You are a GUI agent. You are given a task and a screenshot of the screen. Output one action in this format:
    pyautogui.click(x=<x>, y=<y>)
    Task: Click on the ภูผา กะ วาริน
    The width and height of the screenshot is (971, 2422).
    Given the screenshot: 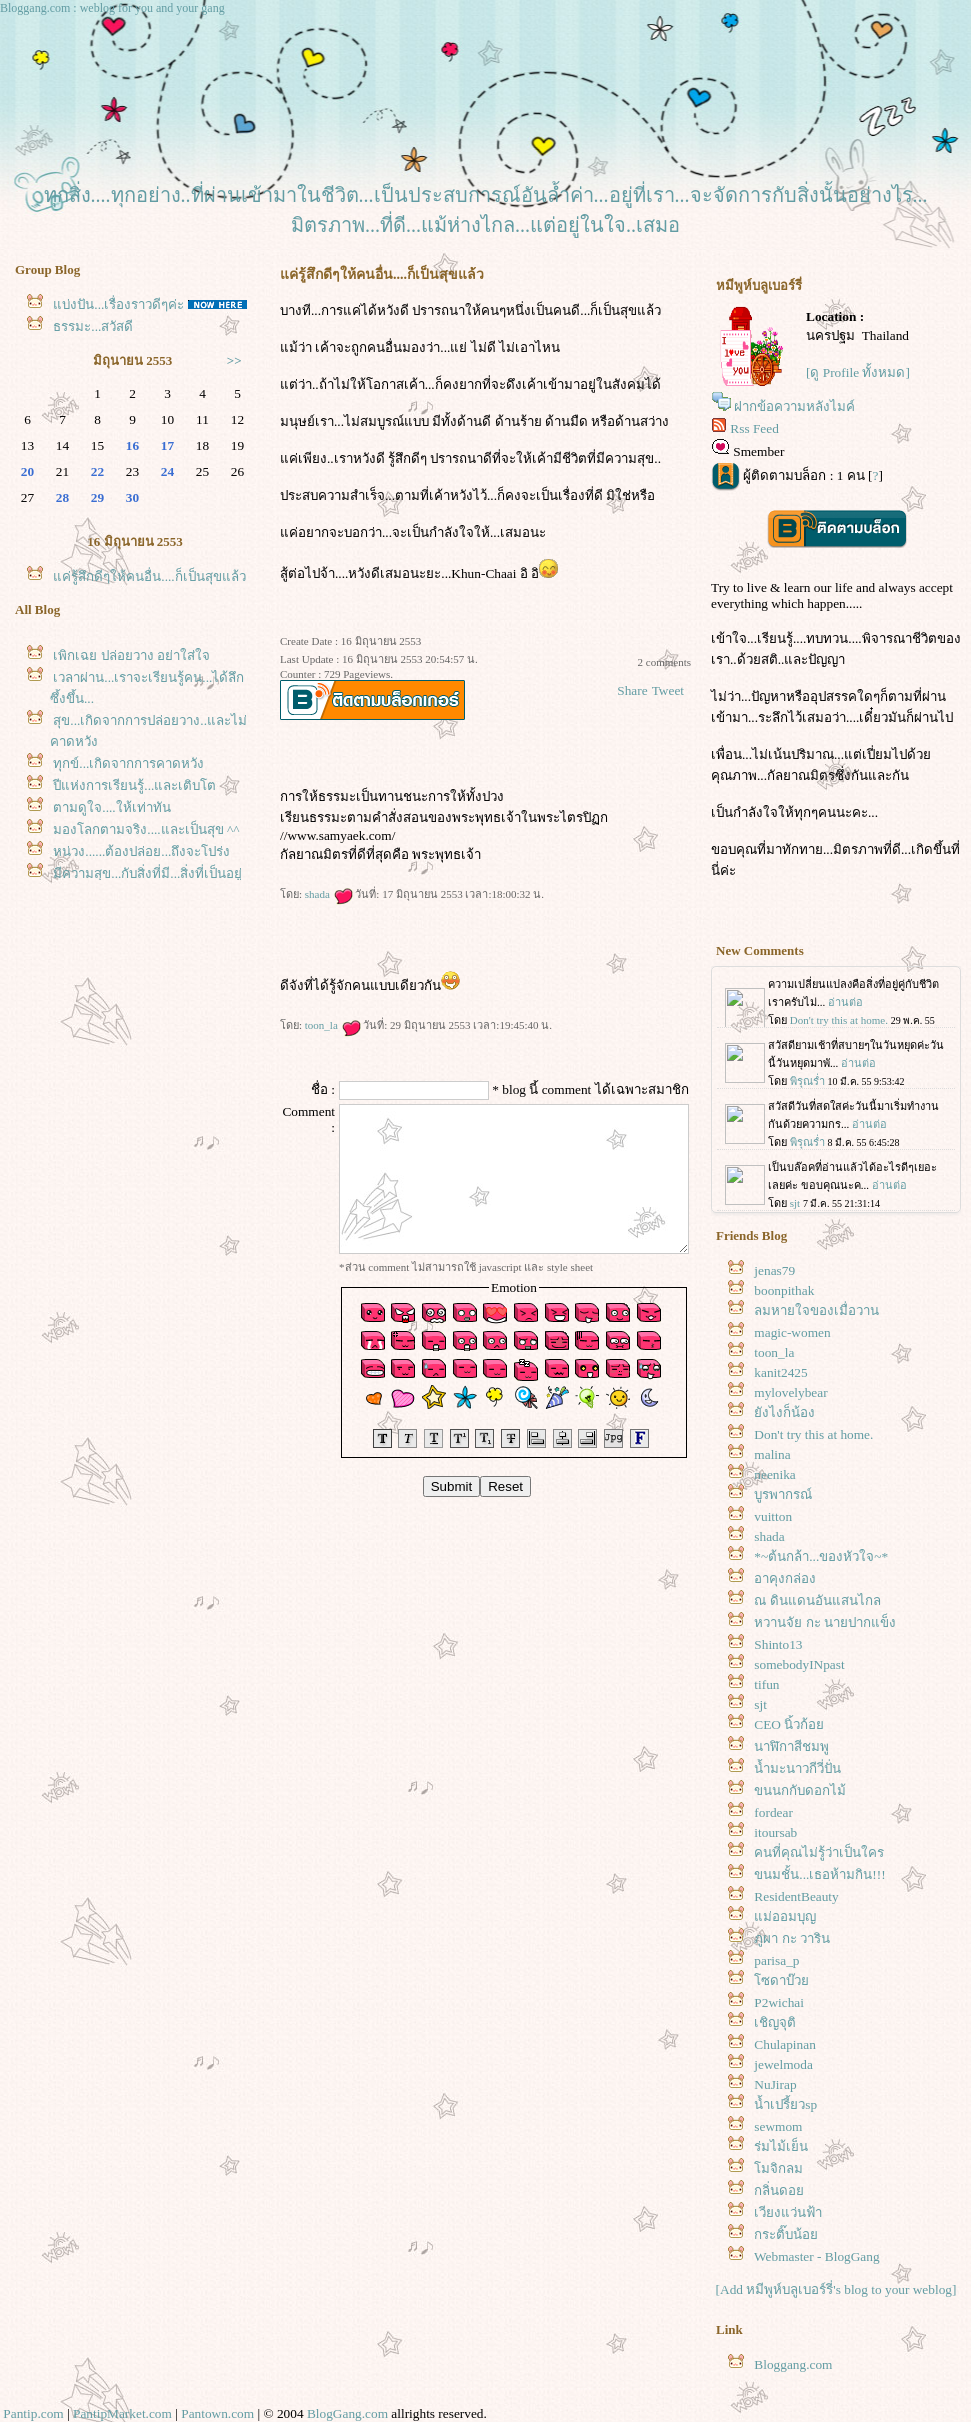 What is the action you would take?
    pyautogui.click(x=792, y=1938)
    